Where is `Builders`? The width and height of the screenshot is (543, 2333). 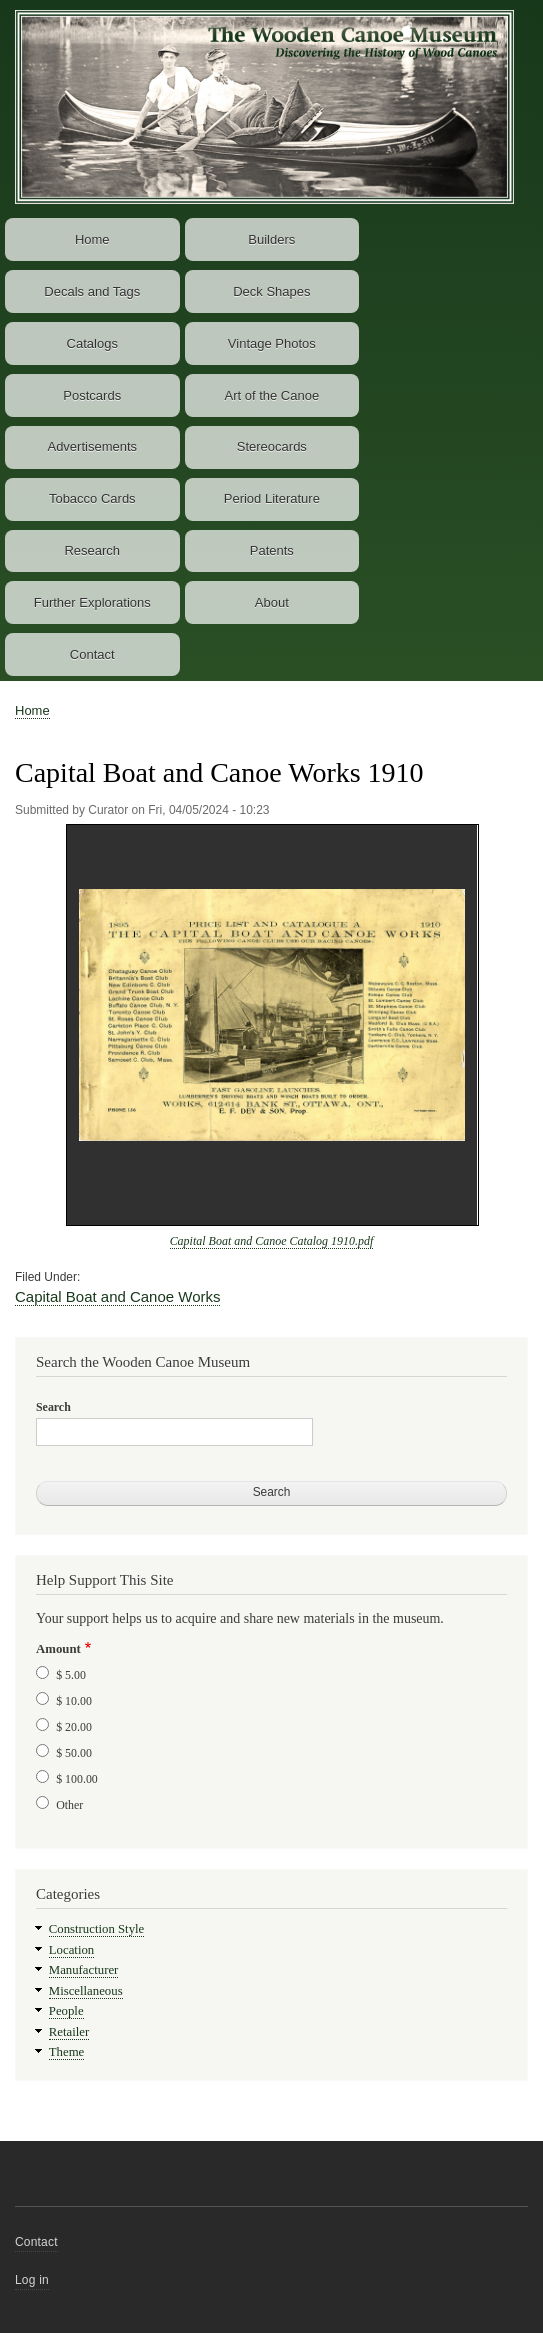 Builders is located at coordinates (271, 239).